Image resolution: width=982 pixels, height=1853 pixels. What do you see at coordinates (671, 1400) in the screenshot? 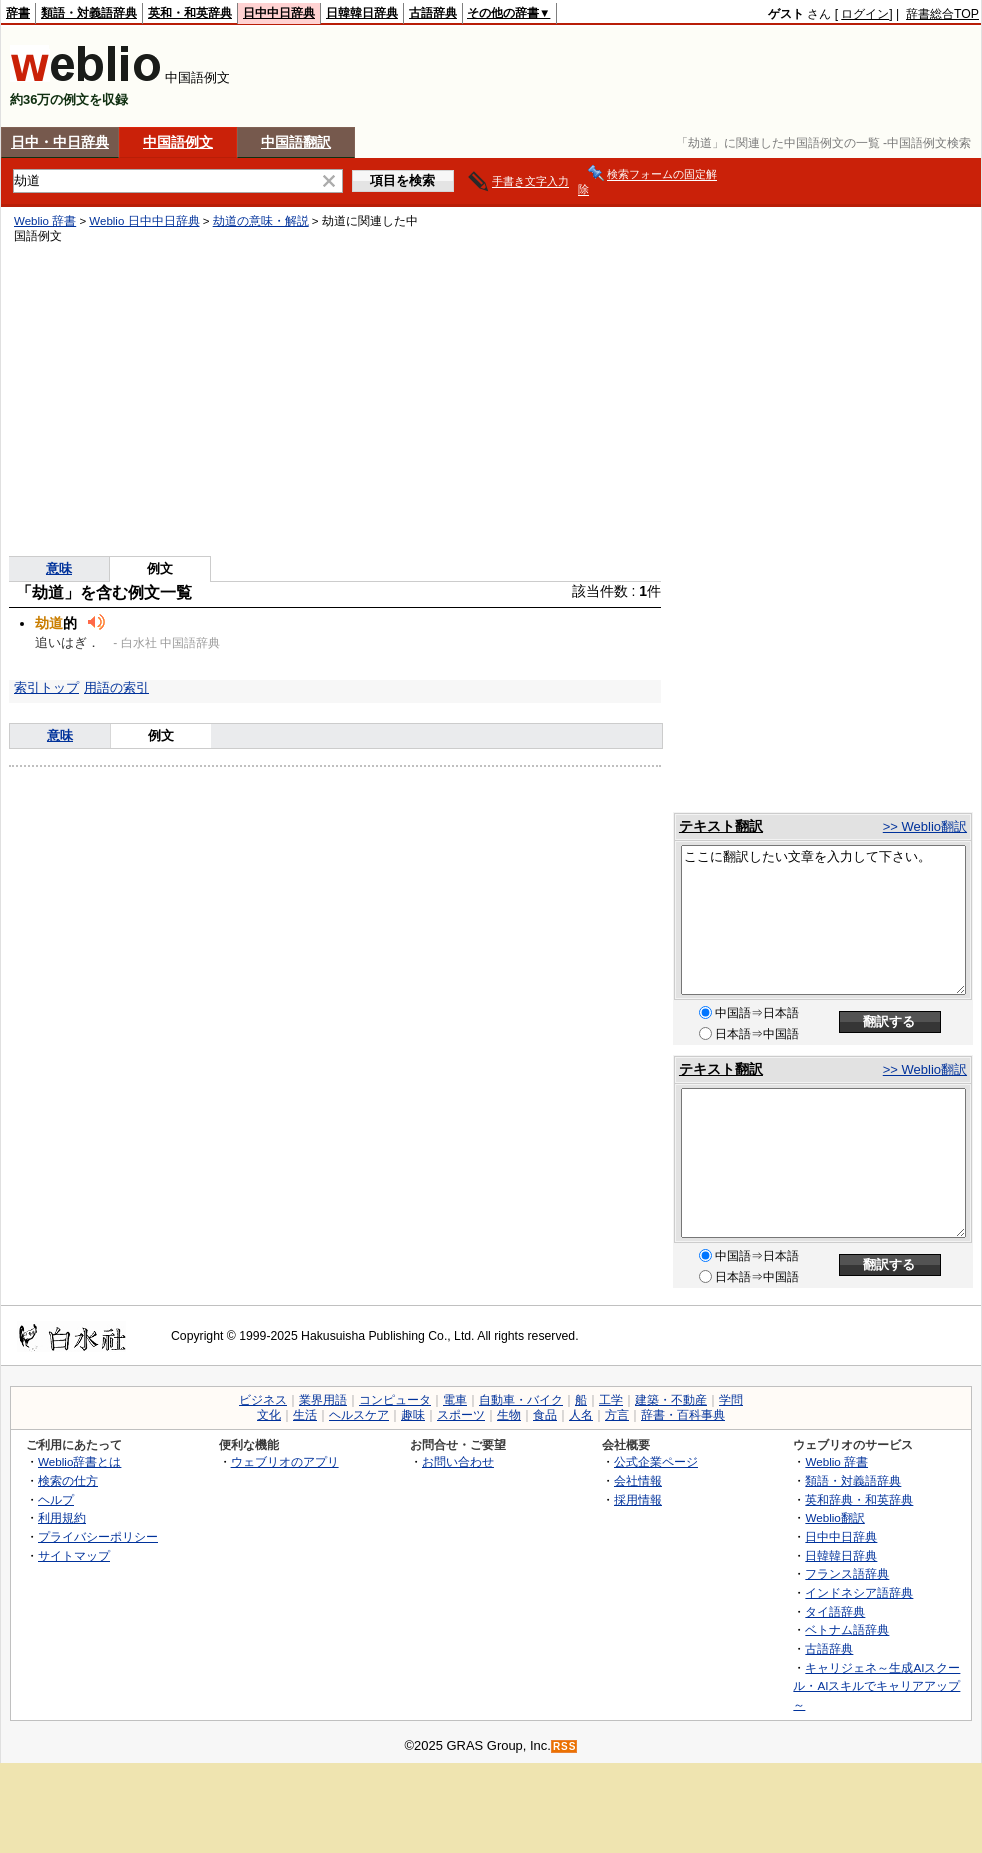
I see `建築・不動産` at bounding box center [671, 1400].